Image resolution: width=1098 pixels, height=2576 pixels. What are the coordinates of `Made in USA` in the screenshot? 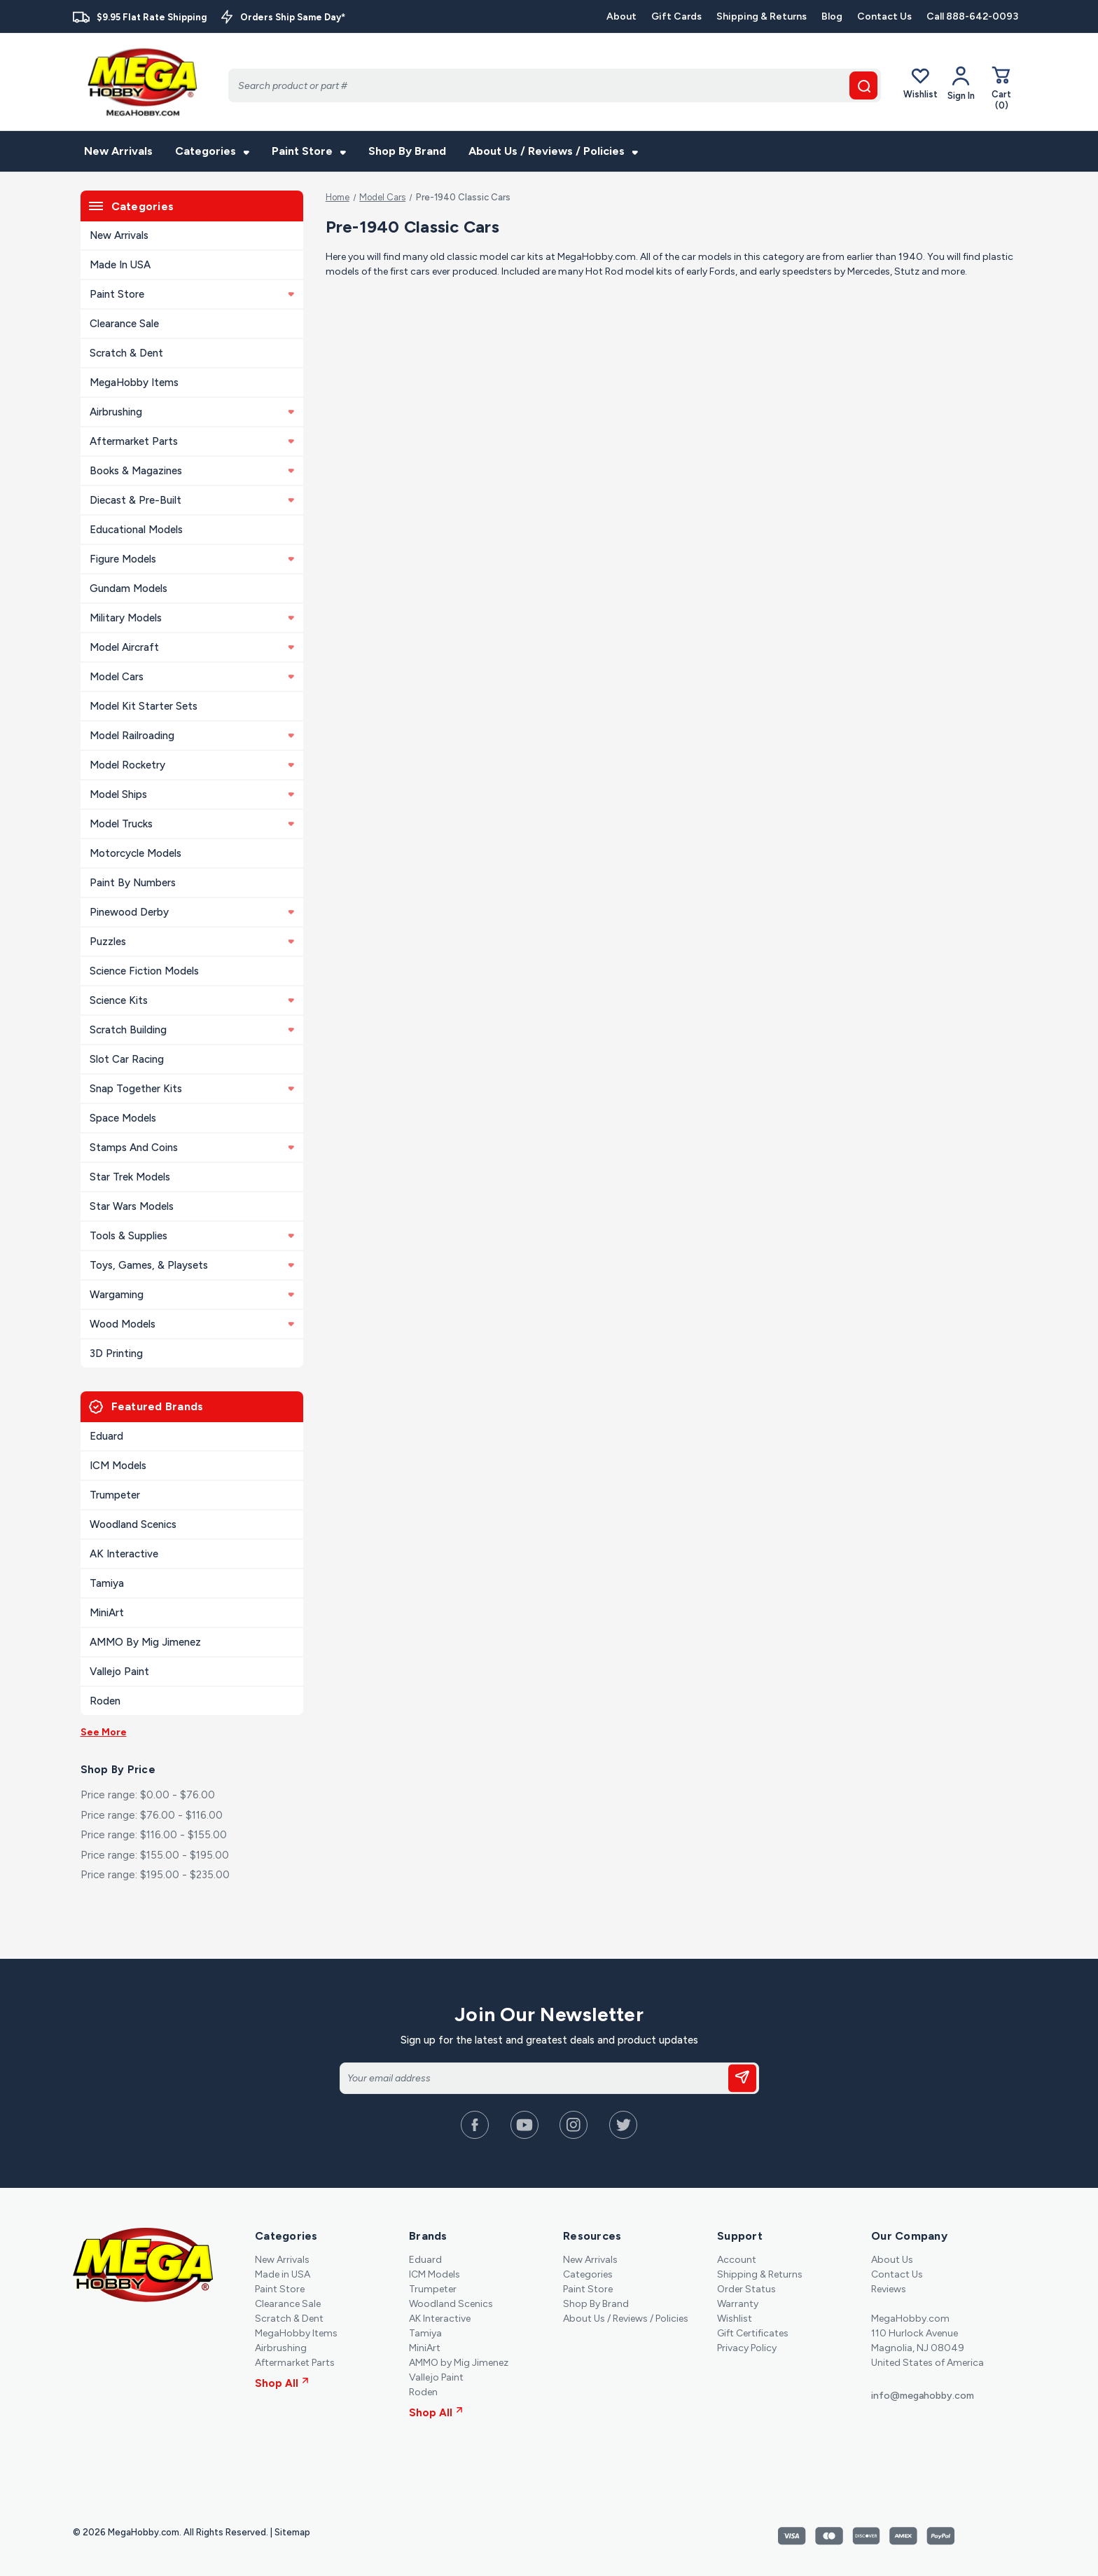 It's located at (120, 265).